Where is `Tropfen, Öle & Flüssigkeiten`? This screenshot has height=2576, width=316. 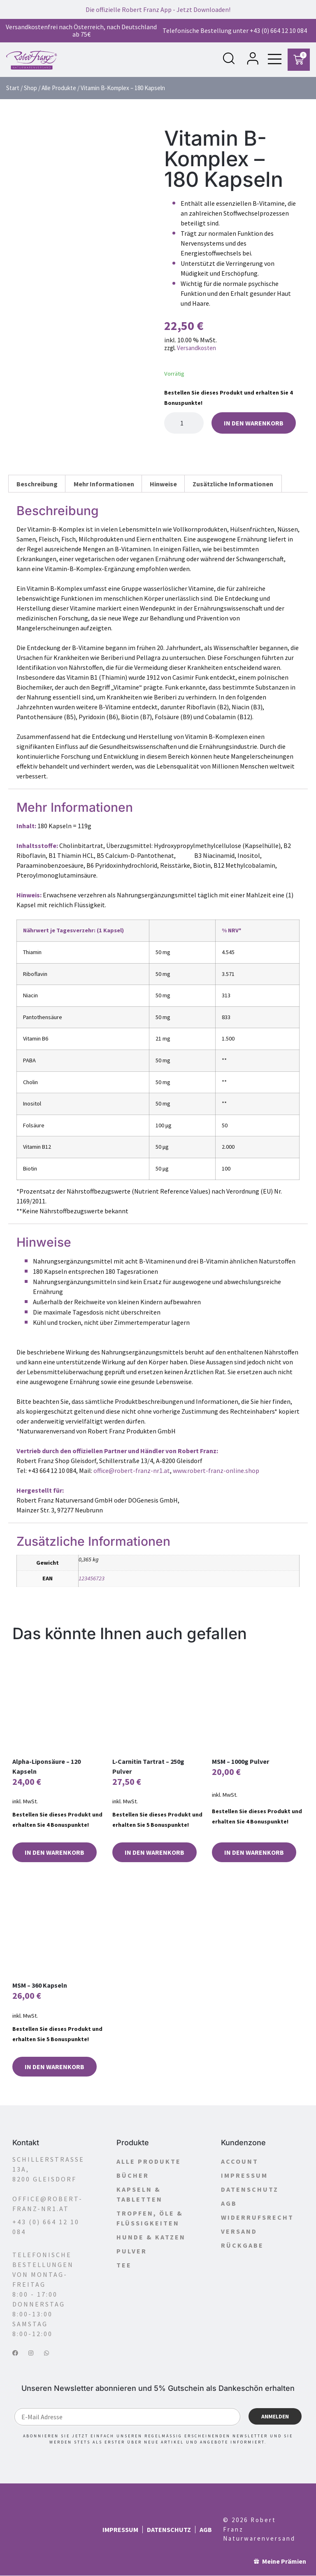 Tropfen, Öle & Flüssigkeiten is located at coordinates (149, 2218).